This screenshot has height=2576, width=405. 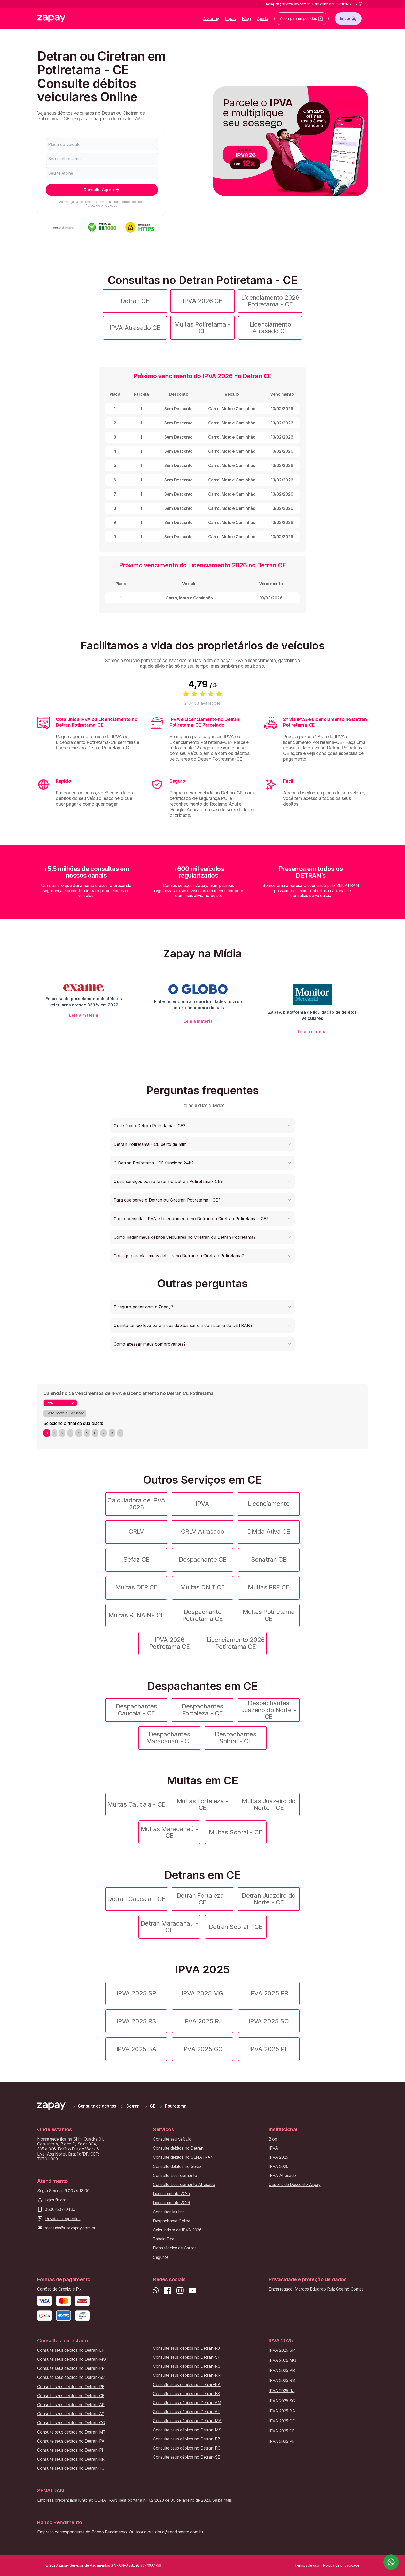 I want to click on Consulte seus débitos no Detran-DF, so click(x=71, y=2350).